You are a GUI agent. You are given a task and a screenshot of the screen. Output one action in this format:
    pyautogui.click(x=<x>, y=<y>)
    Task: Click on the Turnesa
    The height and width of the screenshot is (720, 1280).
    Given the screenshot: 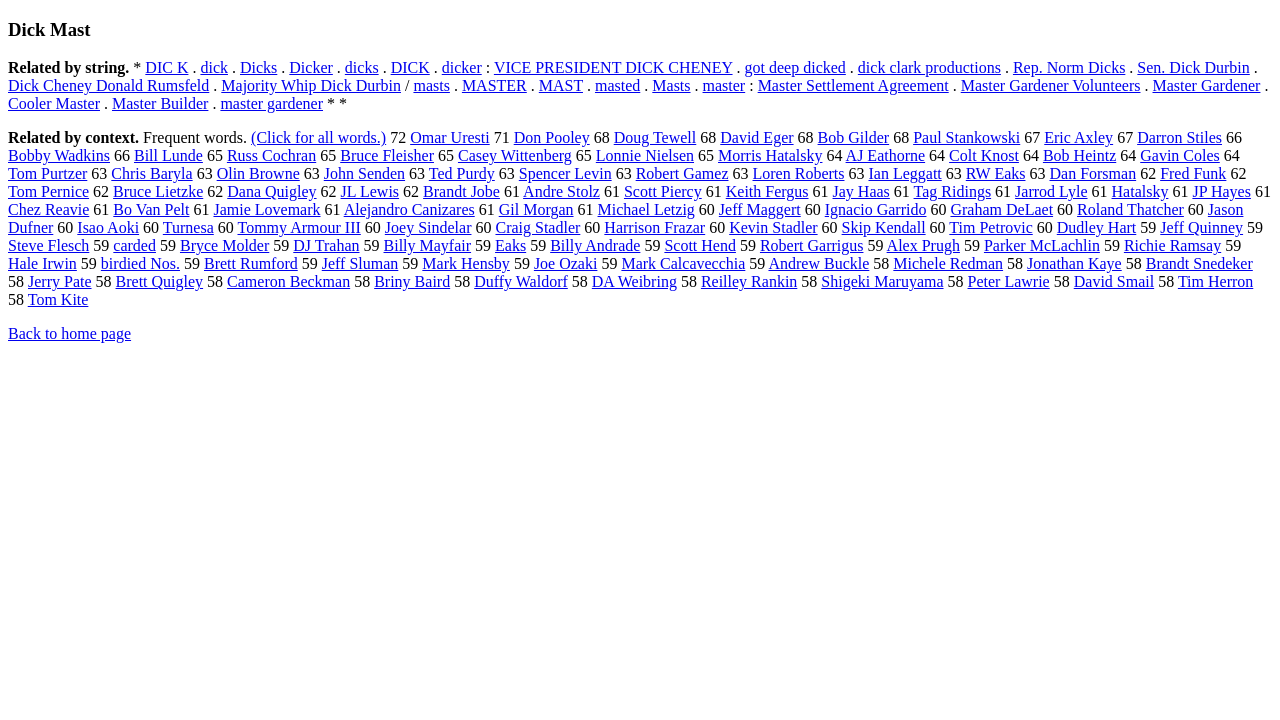 What is the action you would take?
    pyautogui.click(x=188, y=227)
    